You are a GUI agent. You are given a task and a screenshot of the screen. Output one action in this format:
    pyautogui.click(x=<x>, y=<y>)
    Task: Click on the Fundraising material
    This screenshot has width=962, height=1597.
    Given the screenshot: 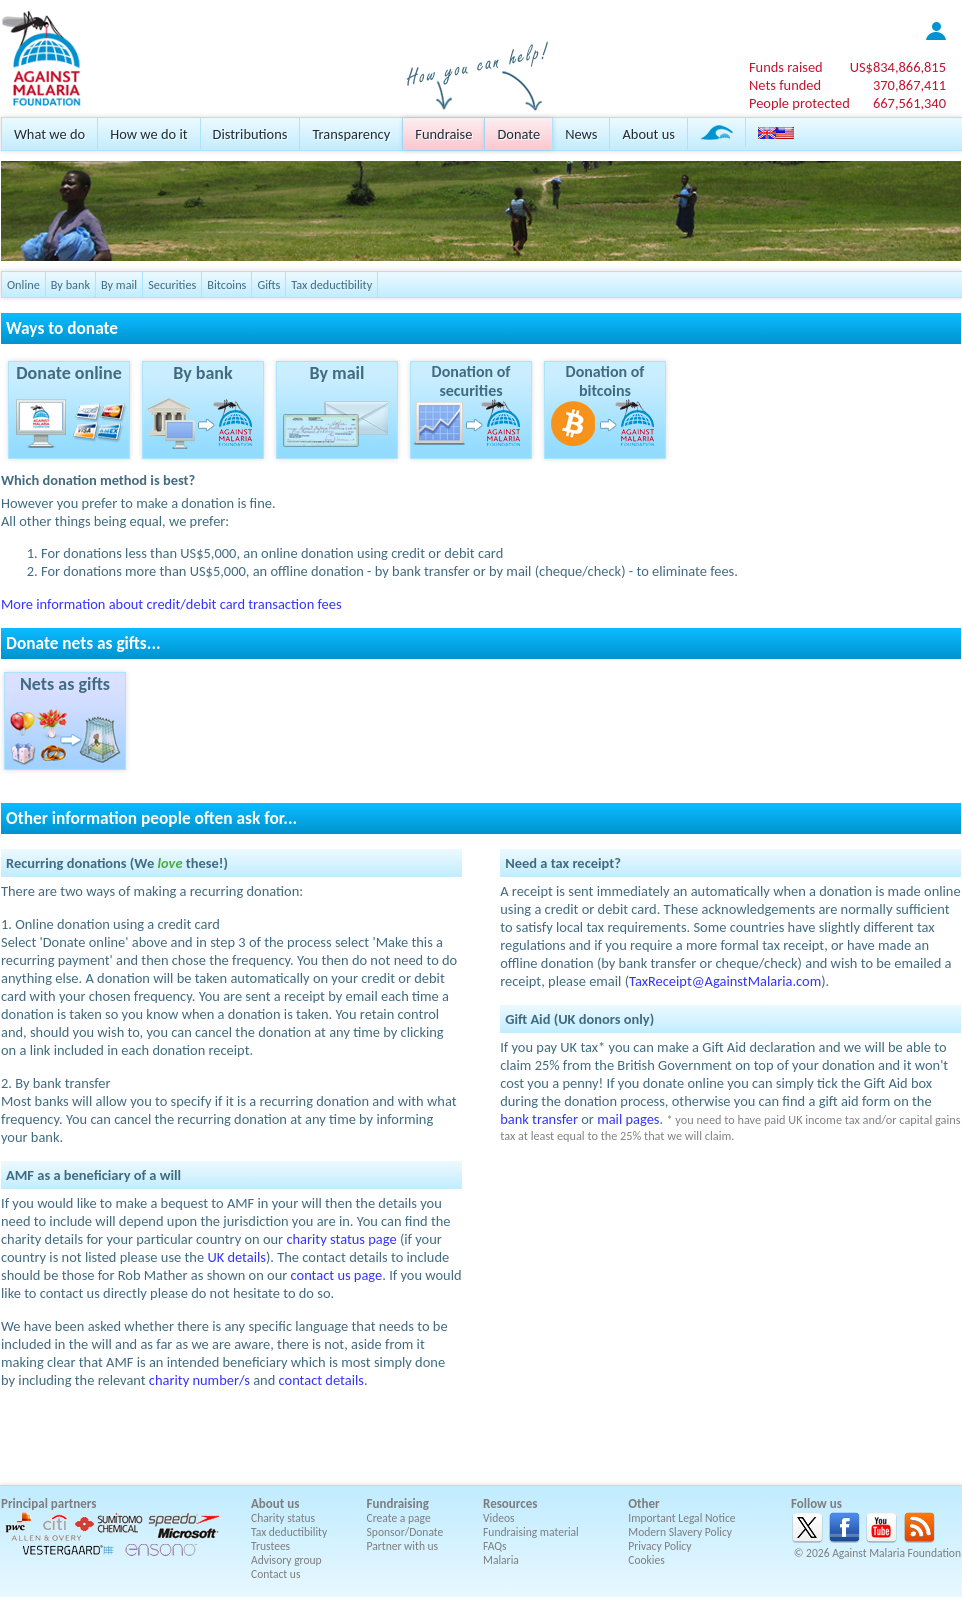 What is the action you would take?
    pyautogui.click(x=531, y=1532)
    